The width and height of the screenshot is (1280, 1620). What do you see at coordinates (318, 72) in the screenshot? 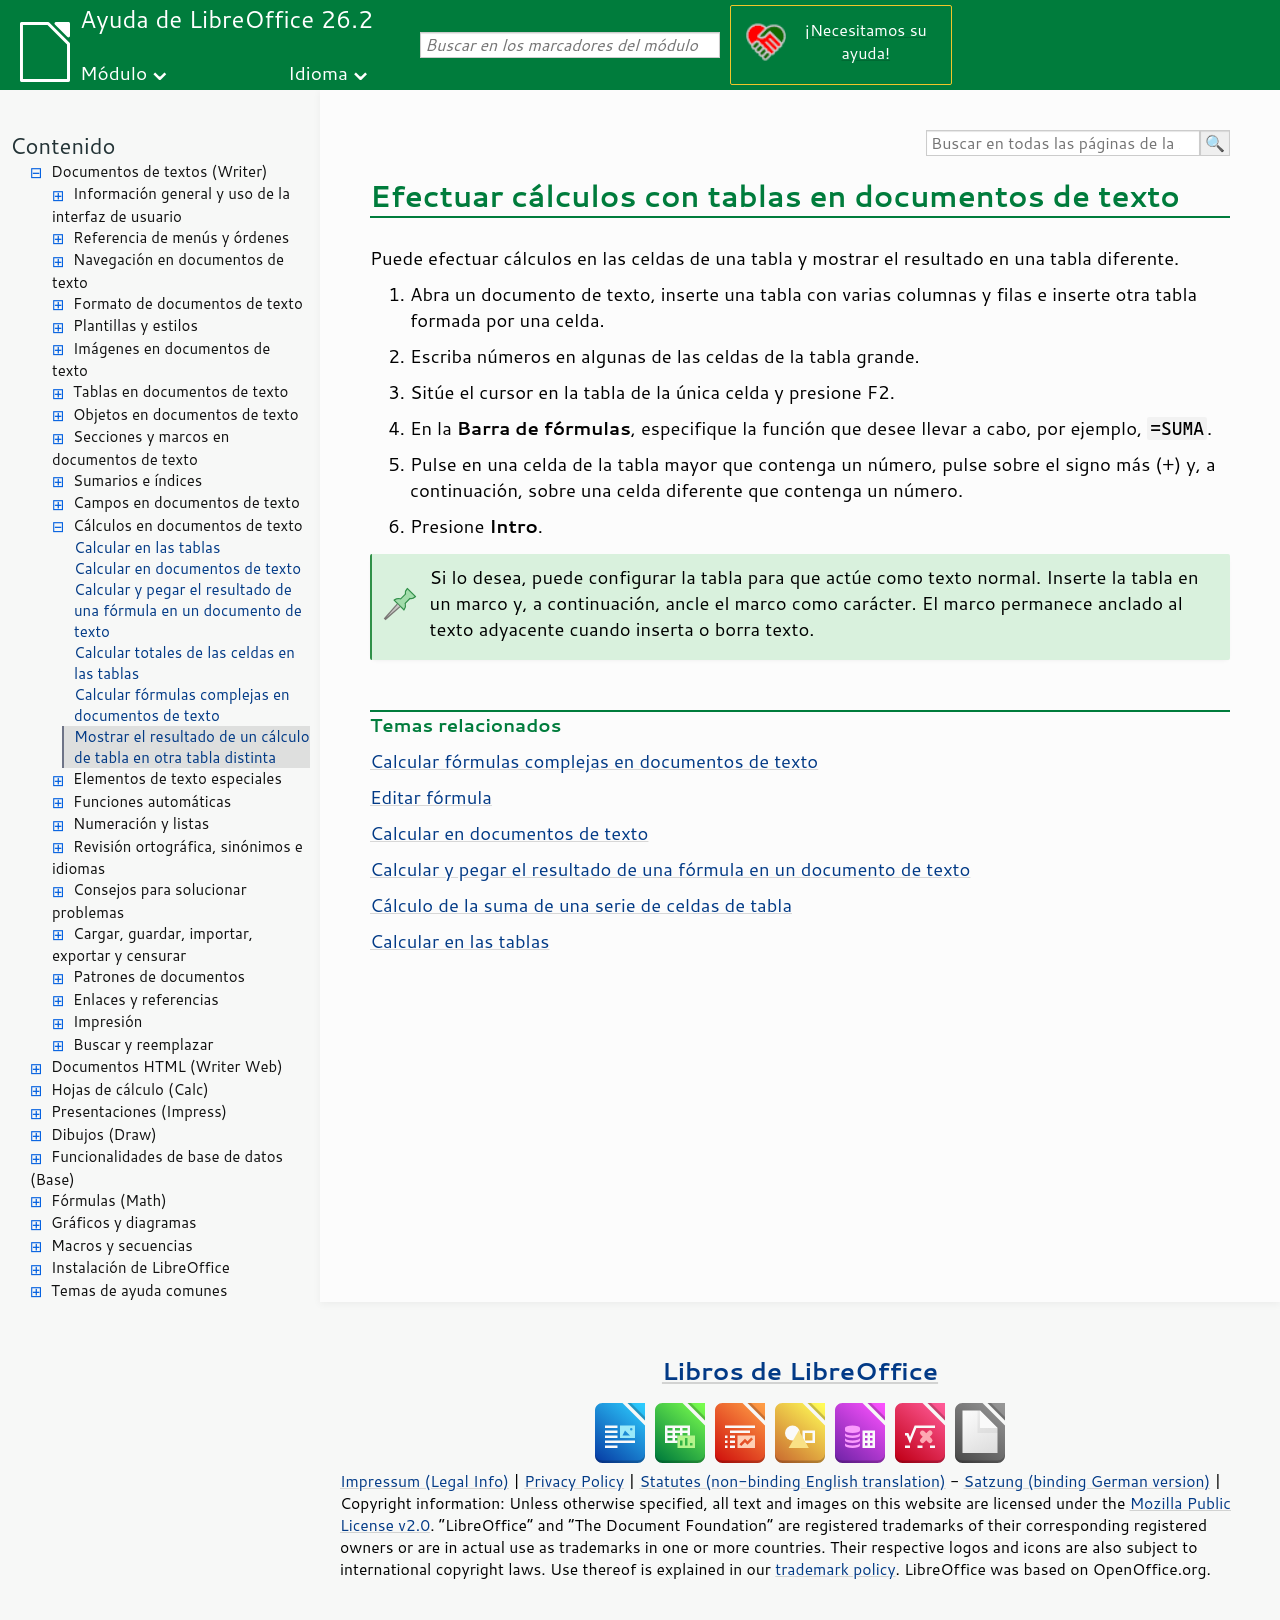
I see `Idioma` at bounding box center [318, 72].